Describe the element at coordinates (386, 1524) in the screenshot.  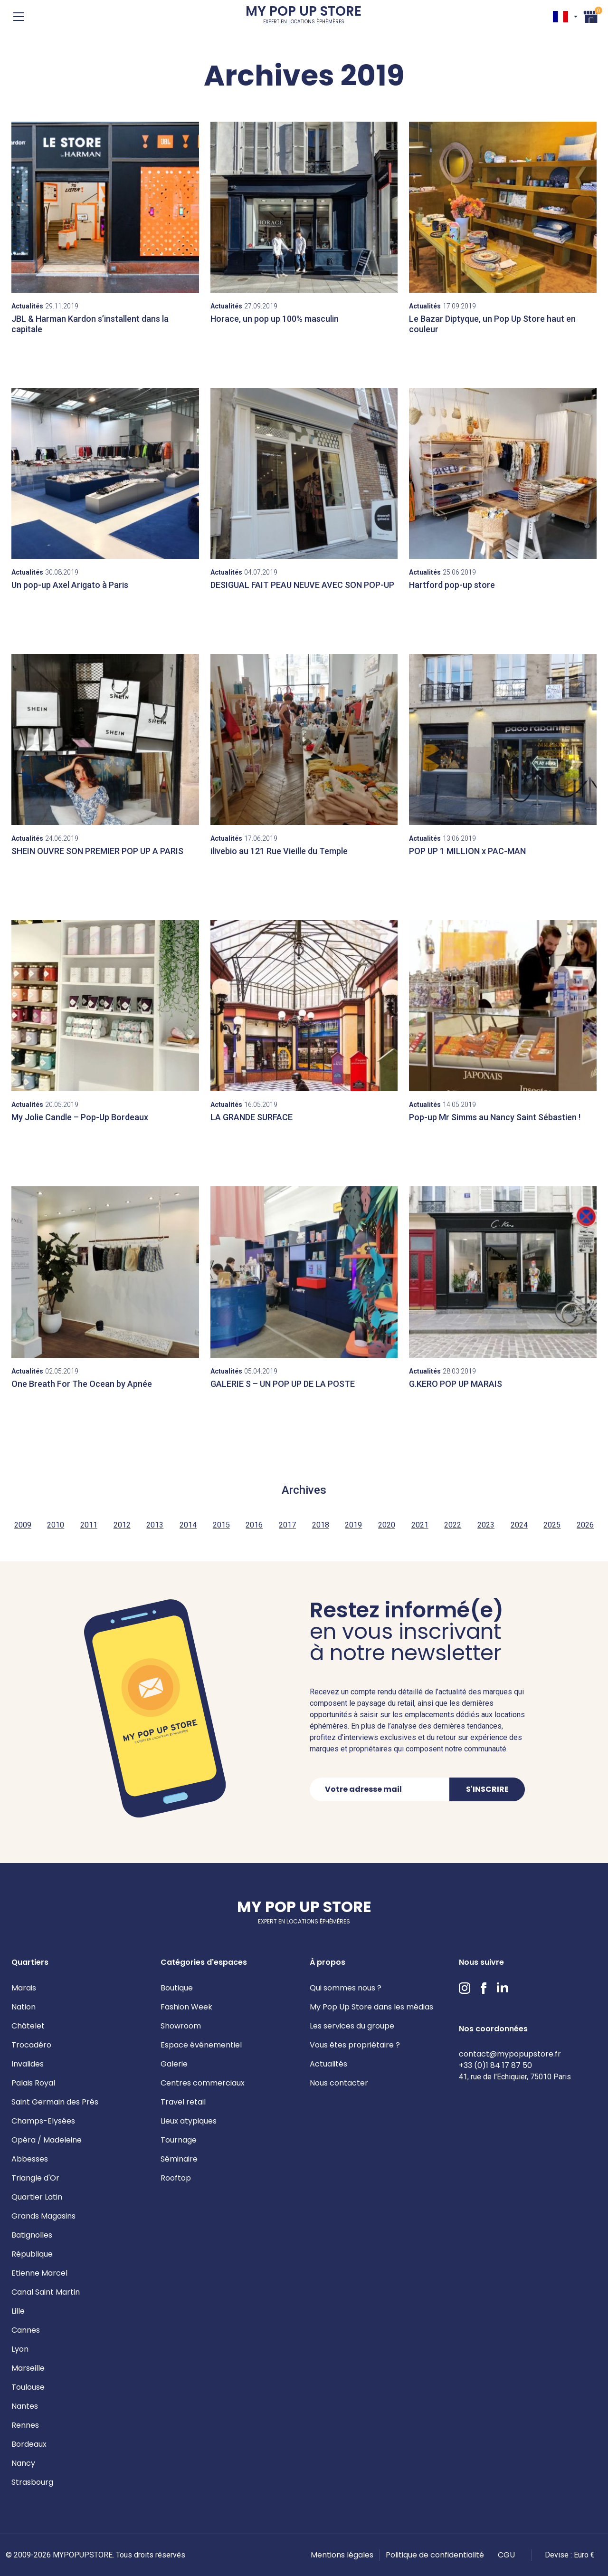
I see `2020` at that location.